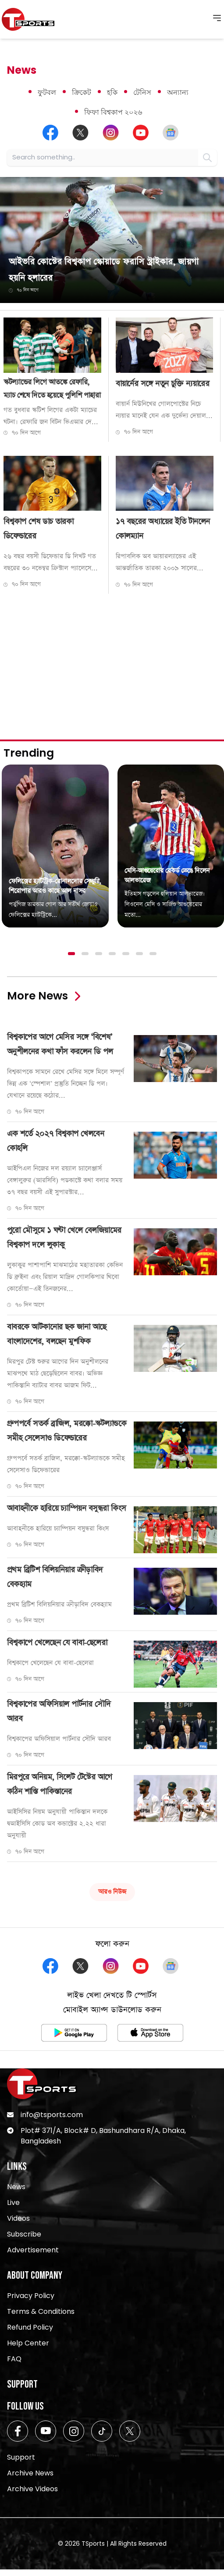  Describe the element at coordinates (142, 92) in the screenshot. I see `টেনিস` at that location.